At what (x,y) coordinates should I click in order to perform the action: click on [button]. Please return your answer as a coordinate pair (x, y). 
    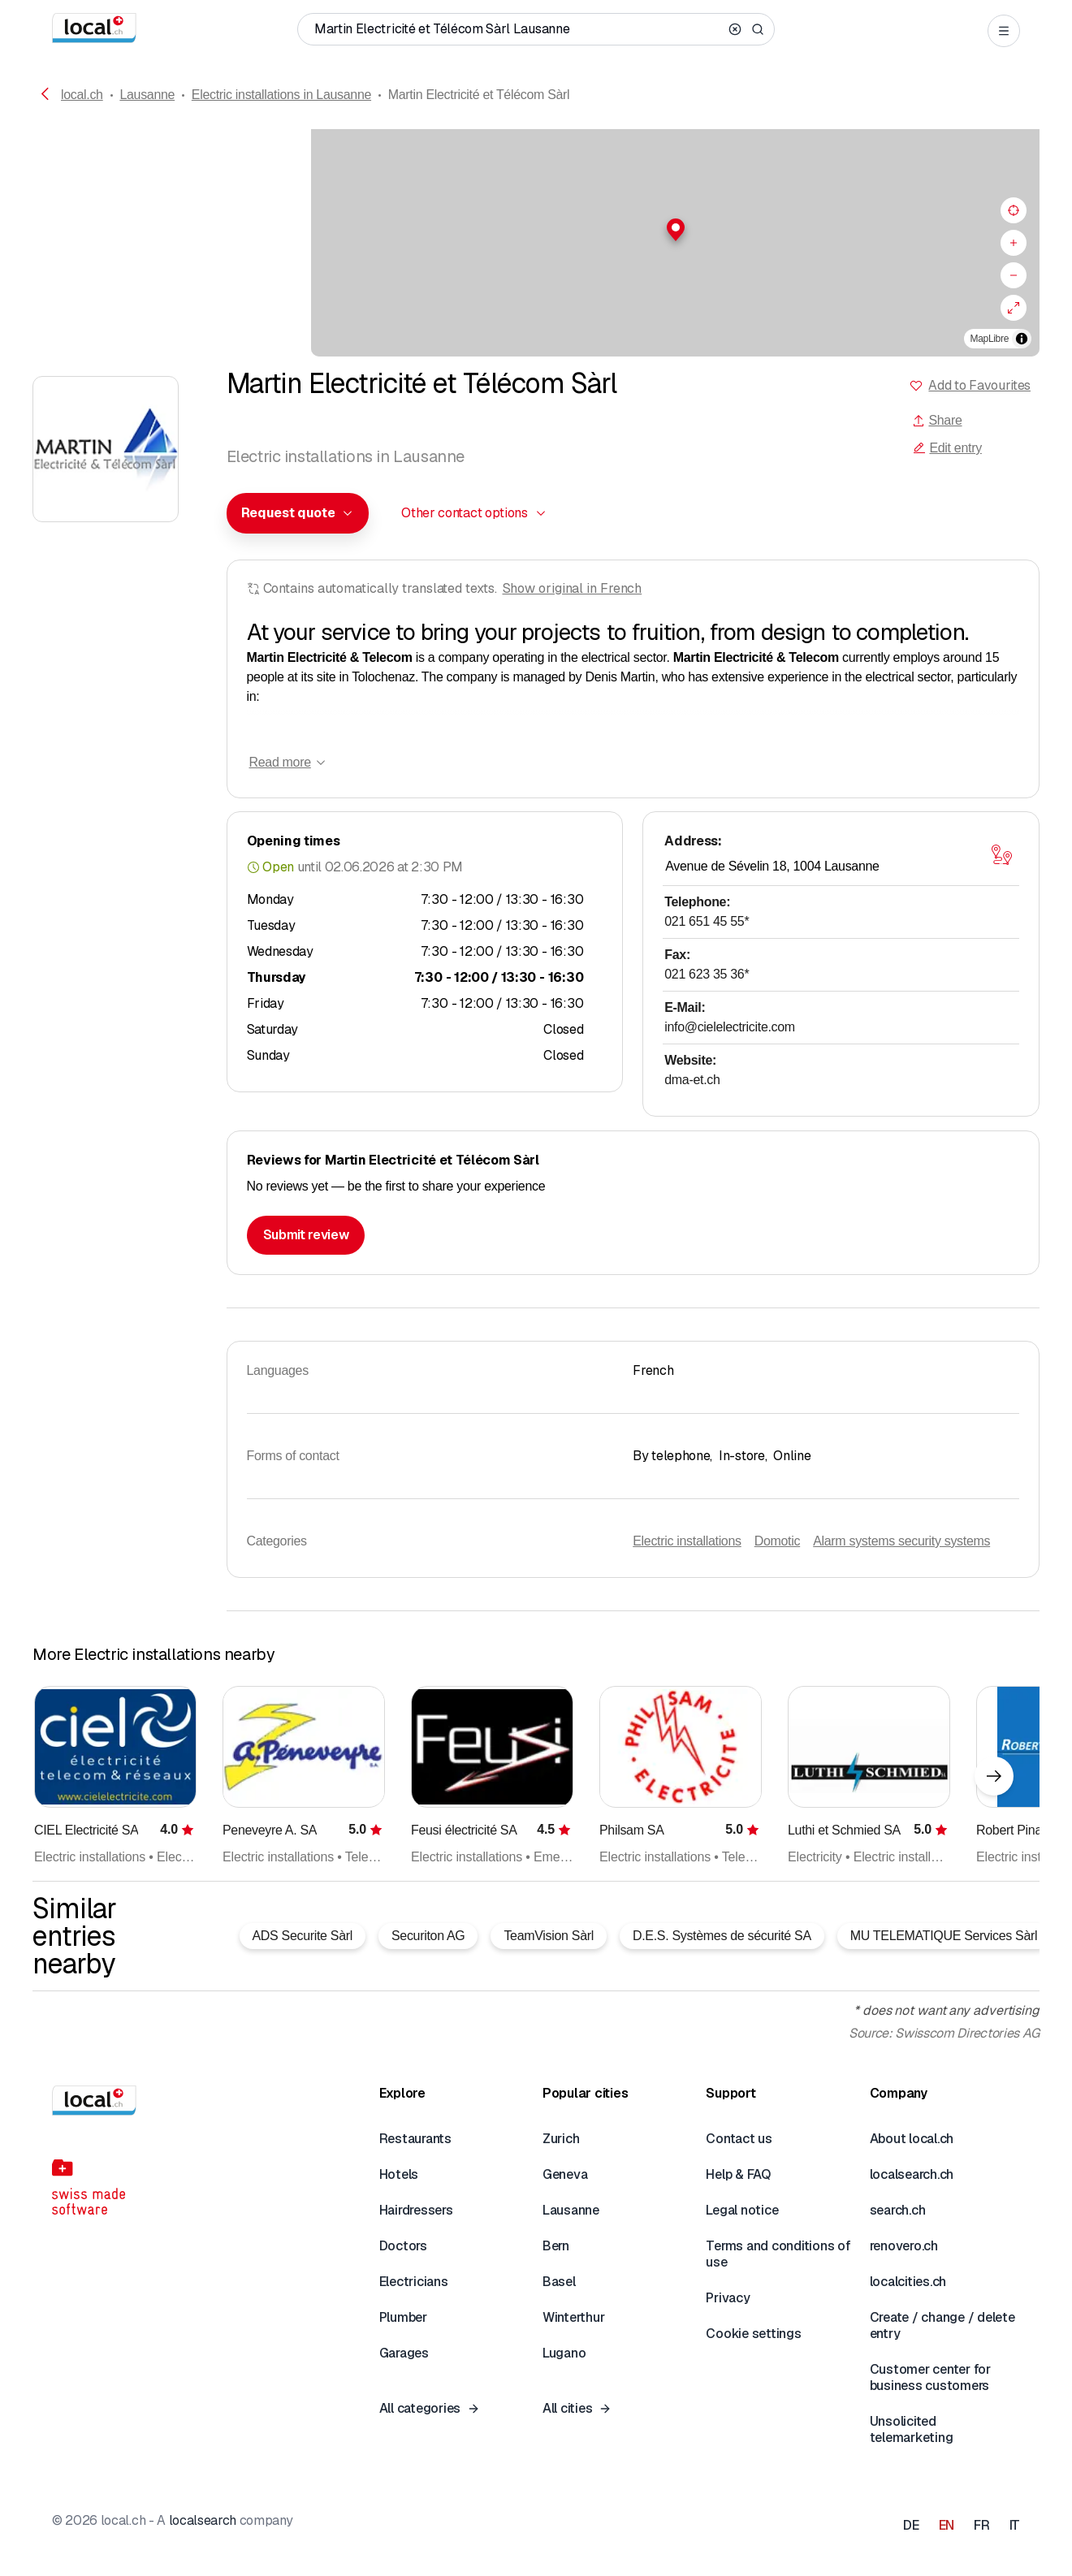
    Looking at the image, I should click on (536, 230).